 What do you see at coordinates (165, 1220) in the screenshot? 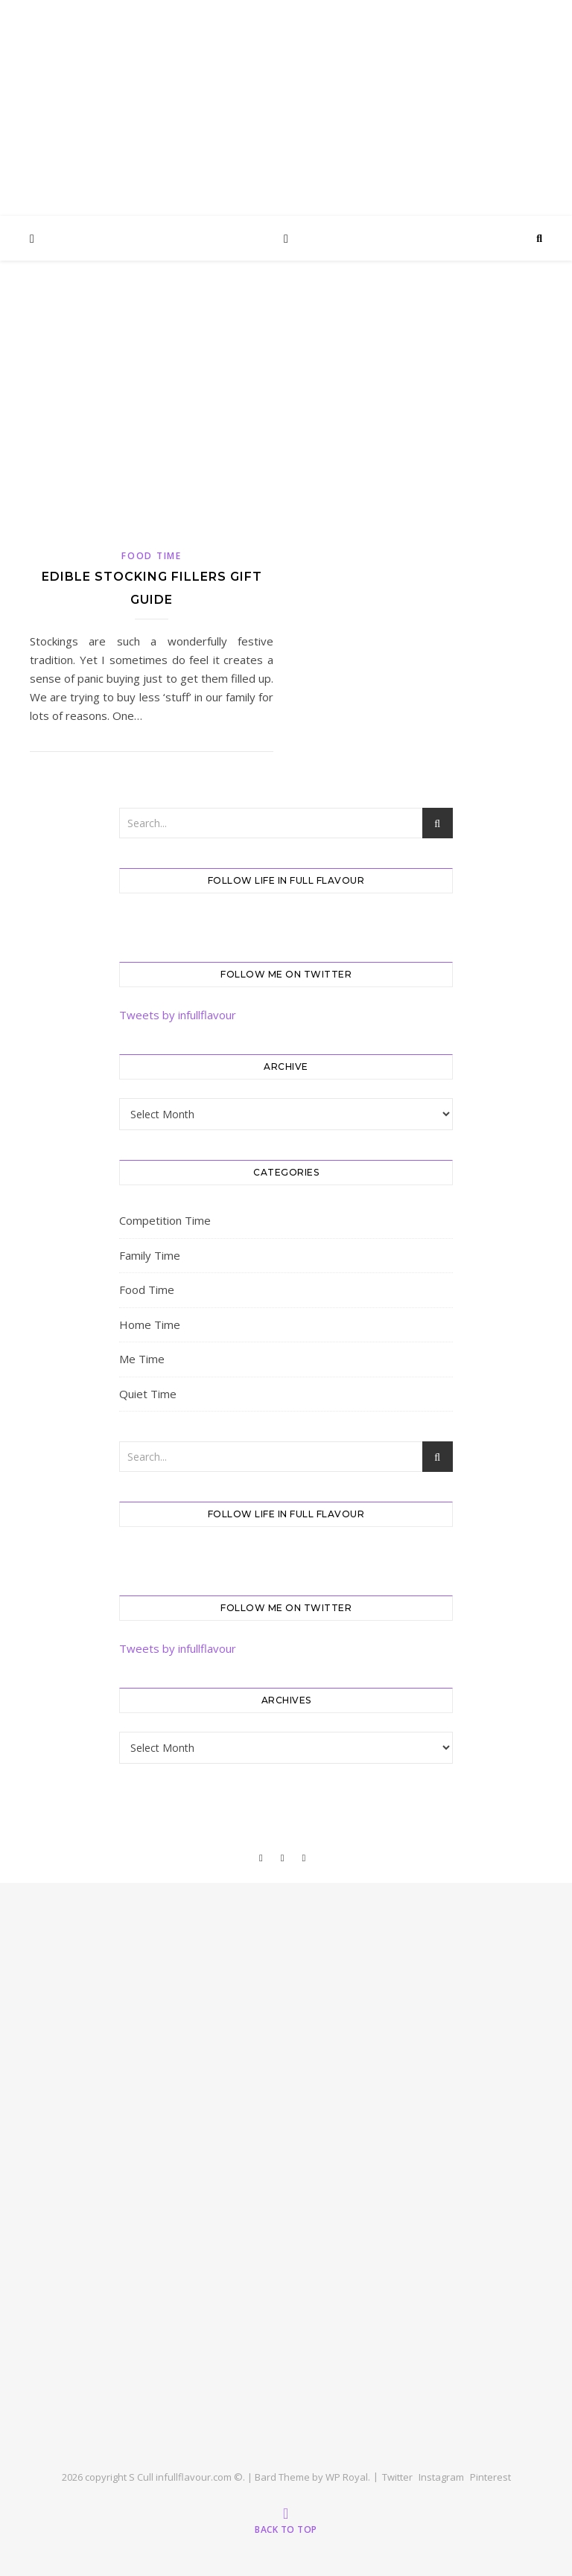
I see `Competition Time` at bounding box center [165, 1220].